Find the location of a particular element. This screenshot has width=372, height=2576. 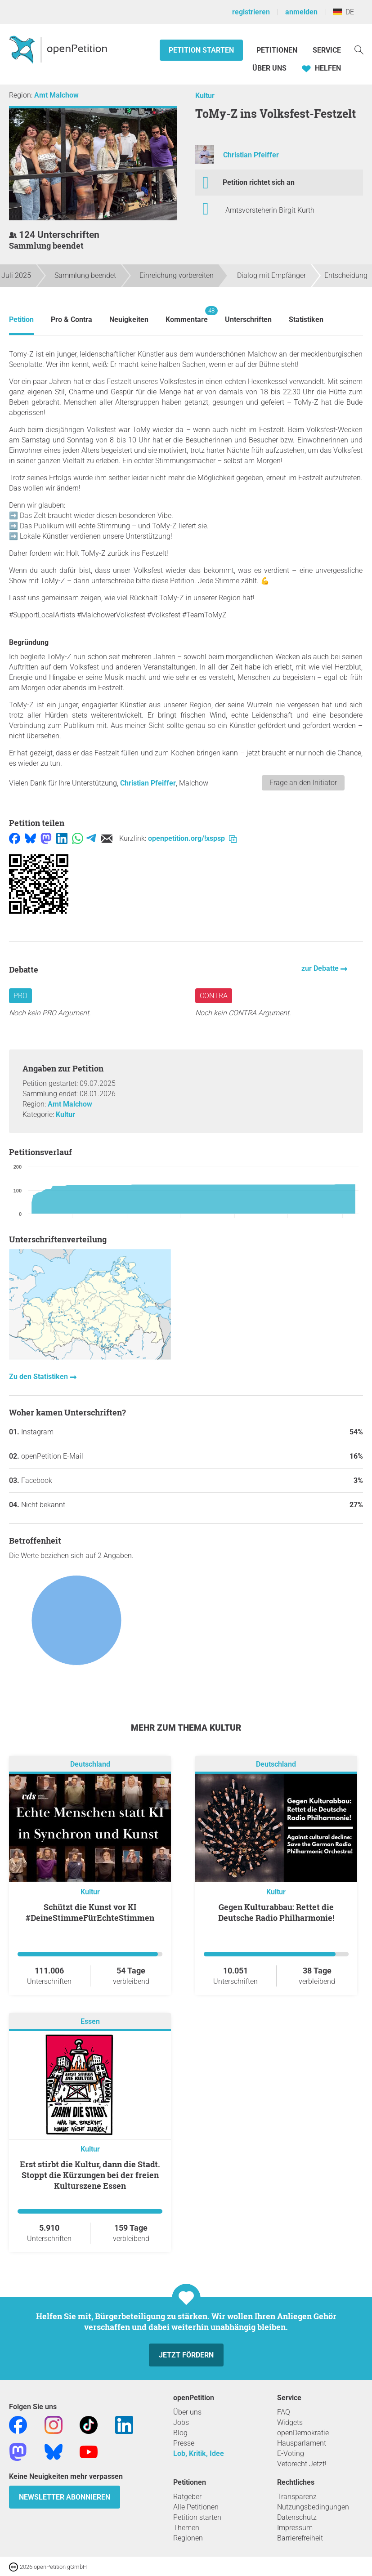

Vetorecht Jetzt! is located at coordinates (302, 2464).